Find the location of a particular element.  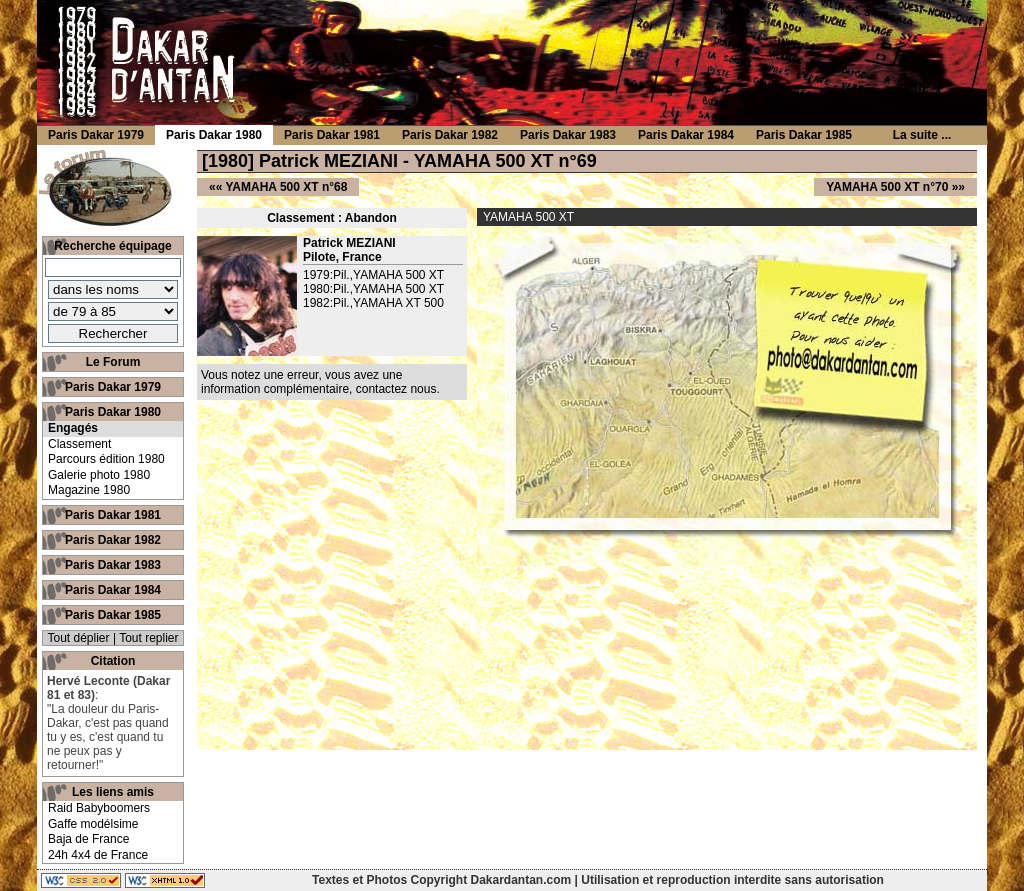

1979:Pil.,YAMAHA 500 XT is located at coordinates (373, 275).